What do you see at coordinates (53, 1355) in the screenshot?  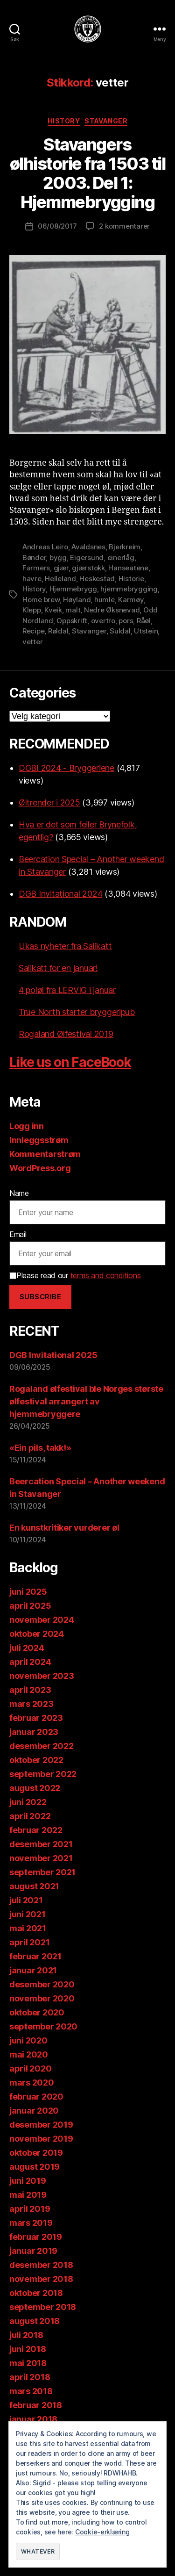 I see `DGB Invitational 2025` at bounding box center [53, 1355].